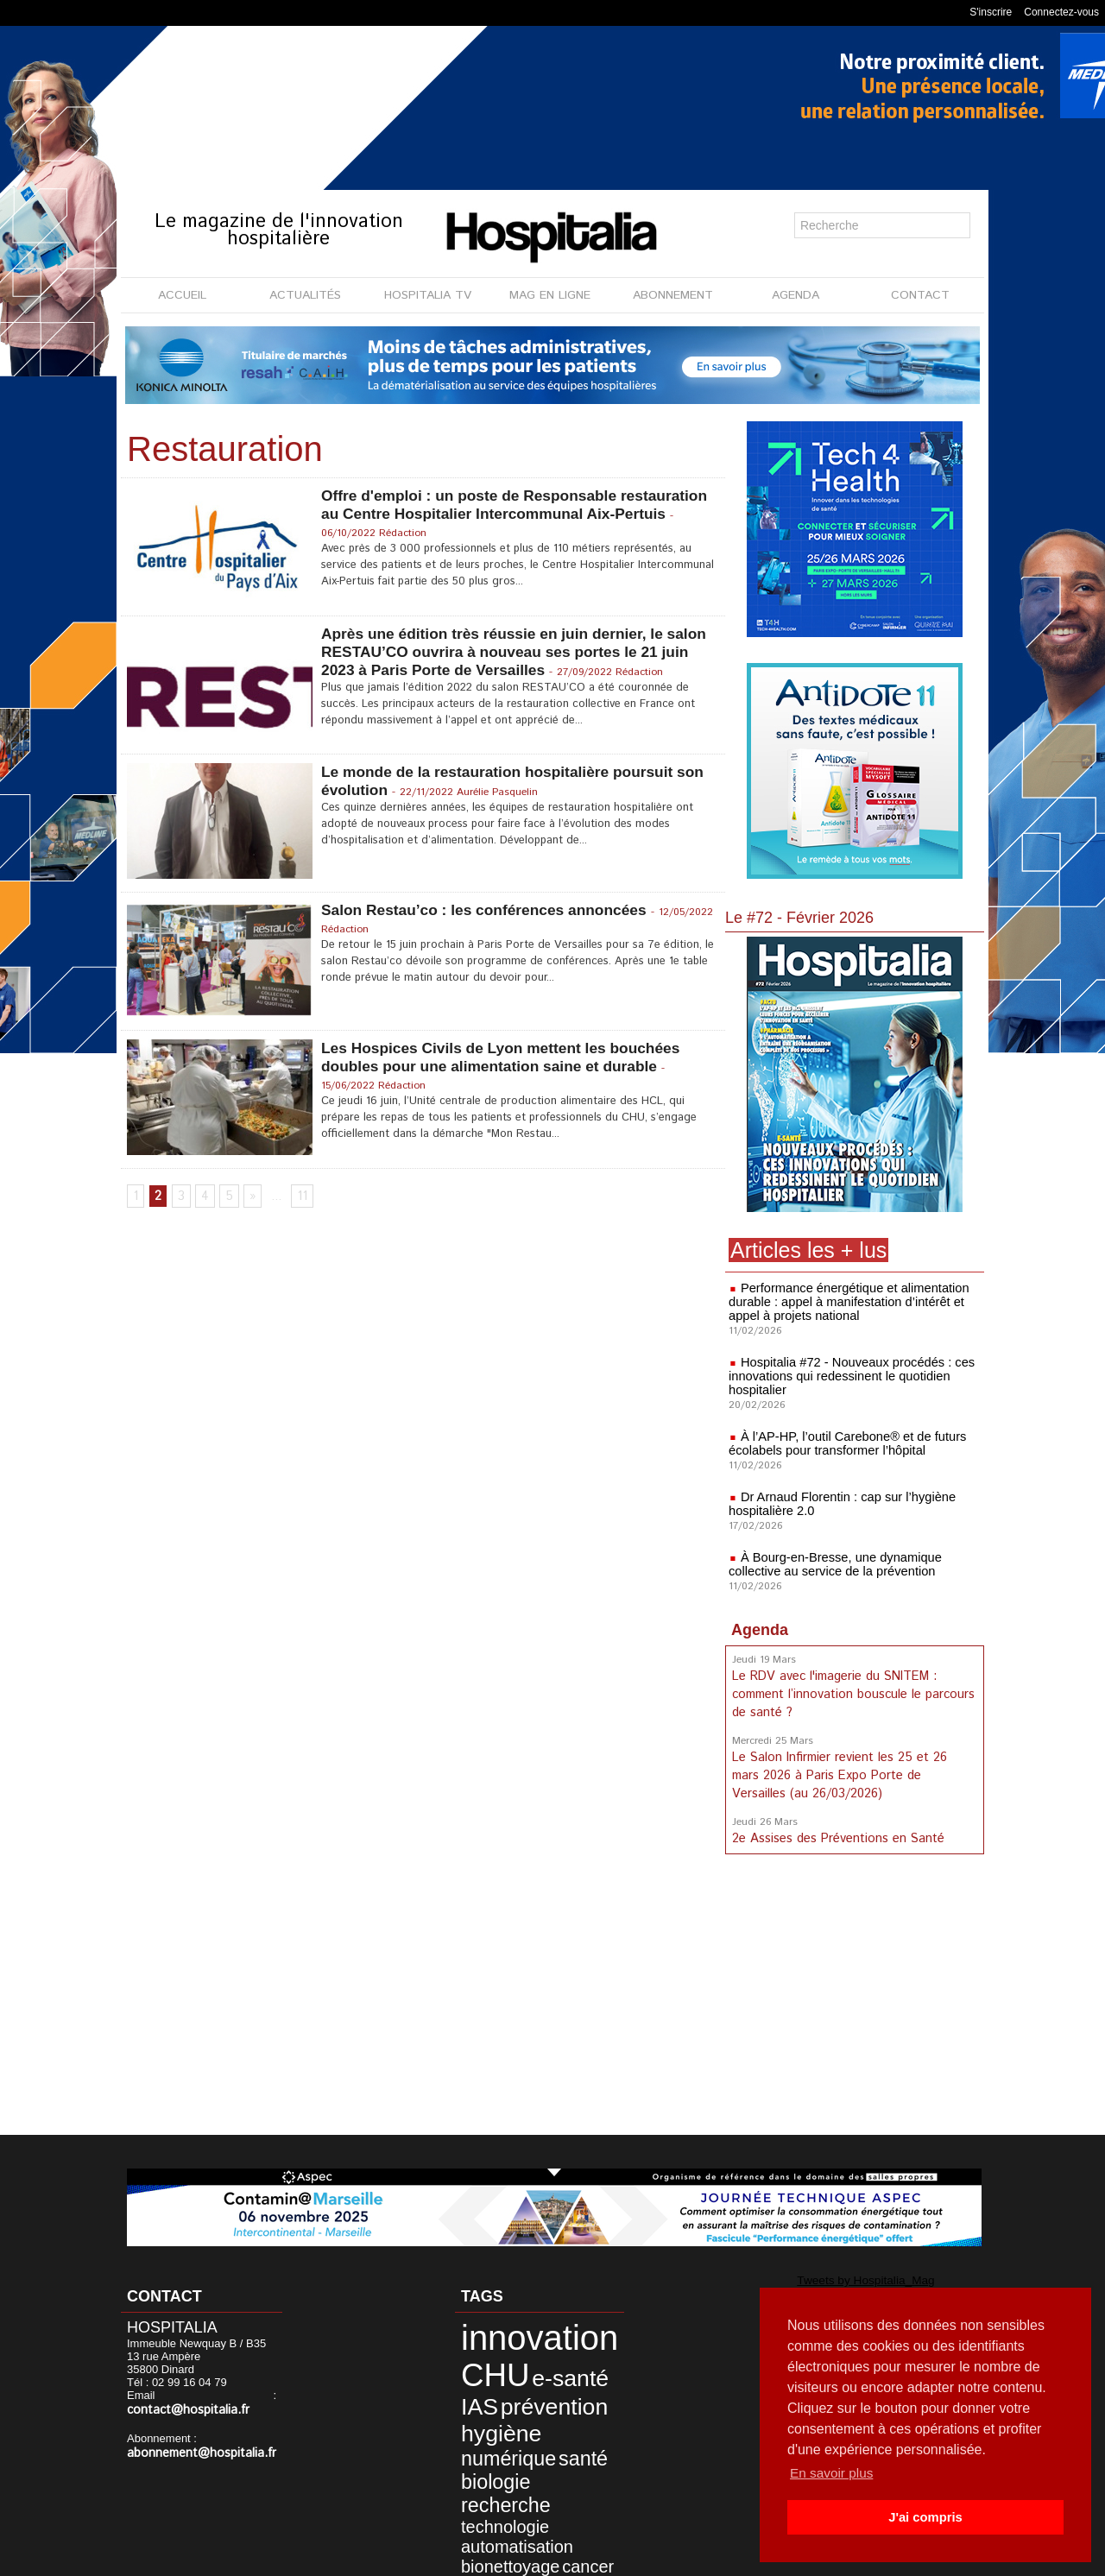 This screenshot has width=1105, height=2576. I want to click on bionettoyage, so click(489, 2488).